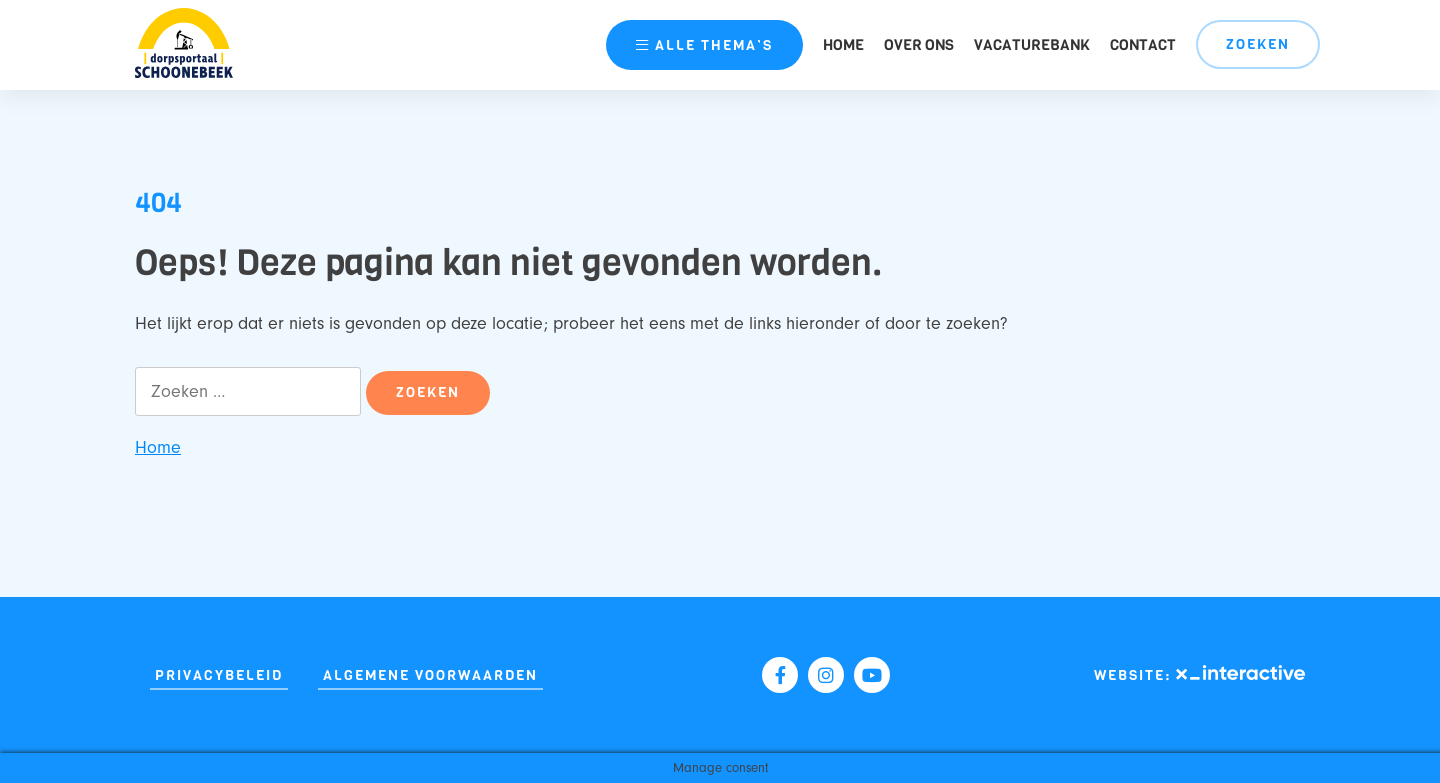 Image resolution: width=1440 pixels, height=783 pixels. What do you see at coordinates (219, 675) in the screenshot?
I see `Privacybeleid` at bounding box center [219, 675].